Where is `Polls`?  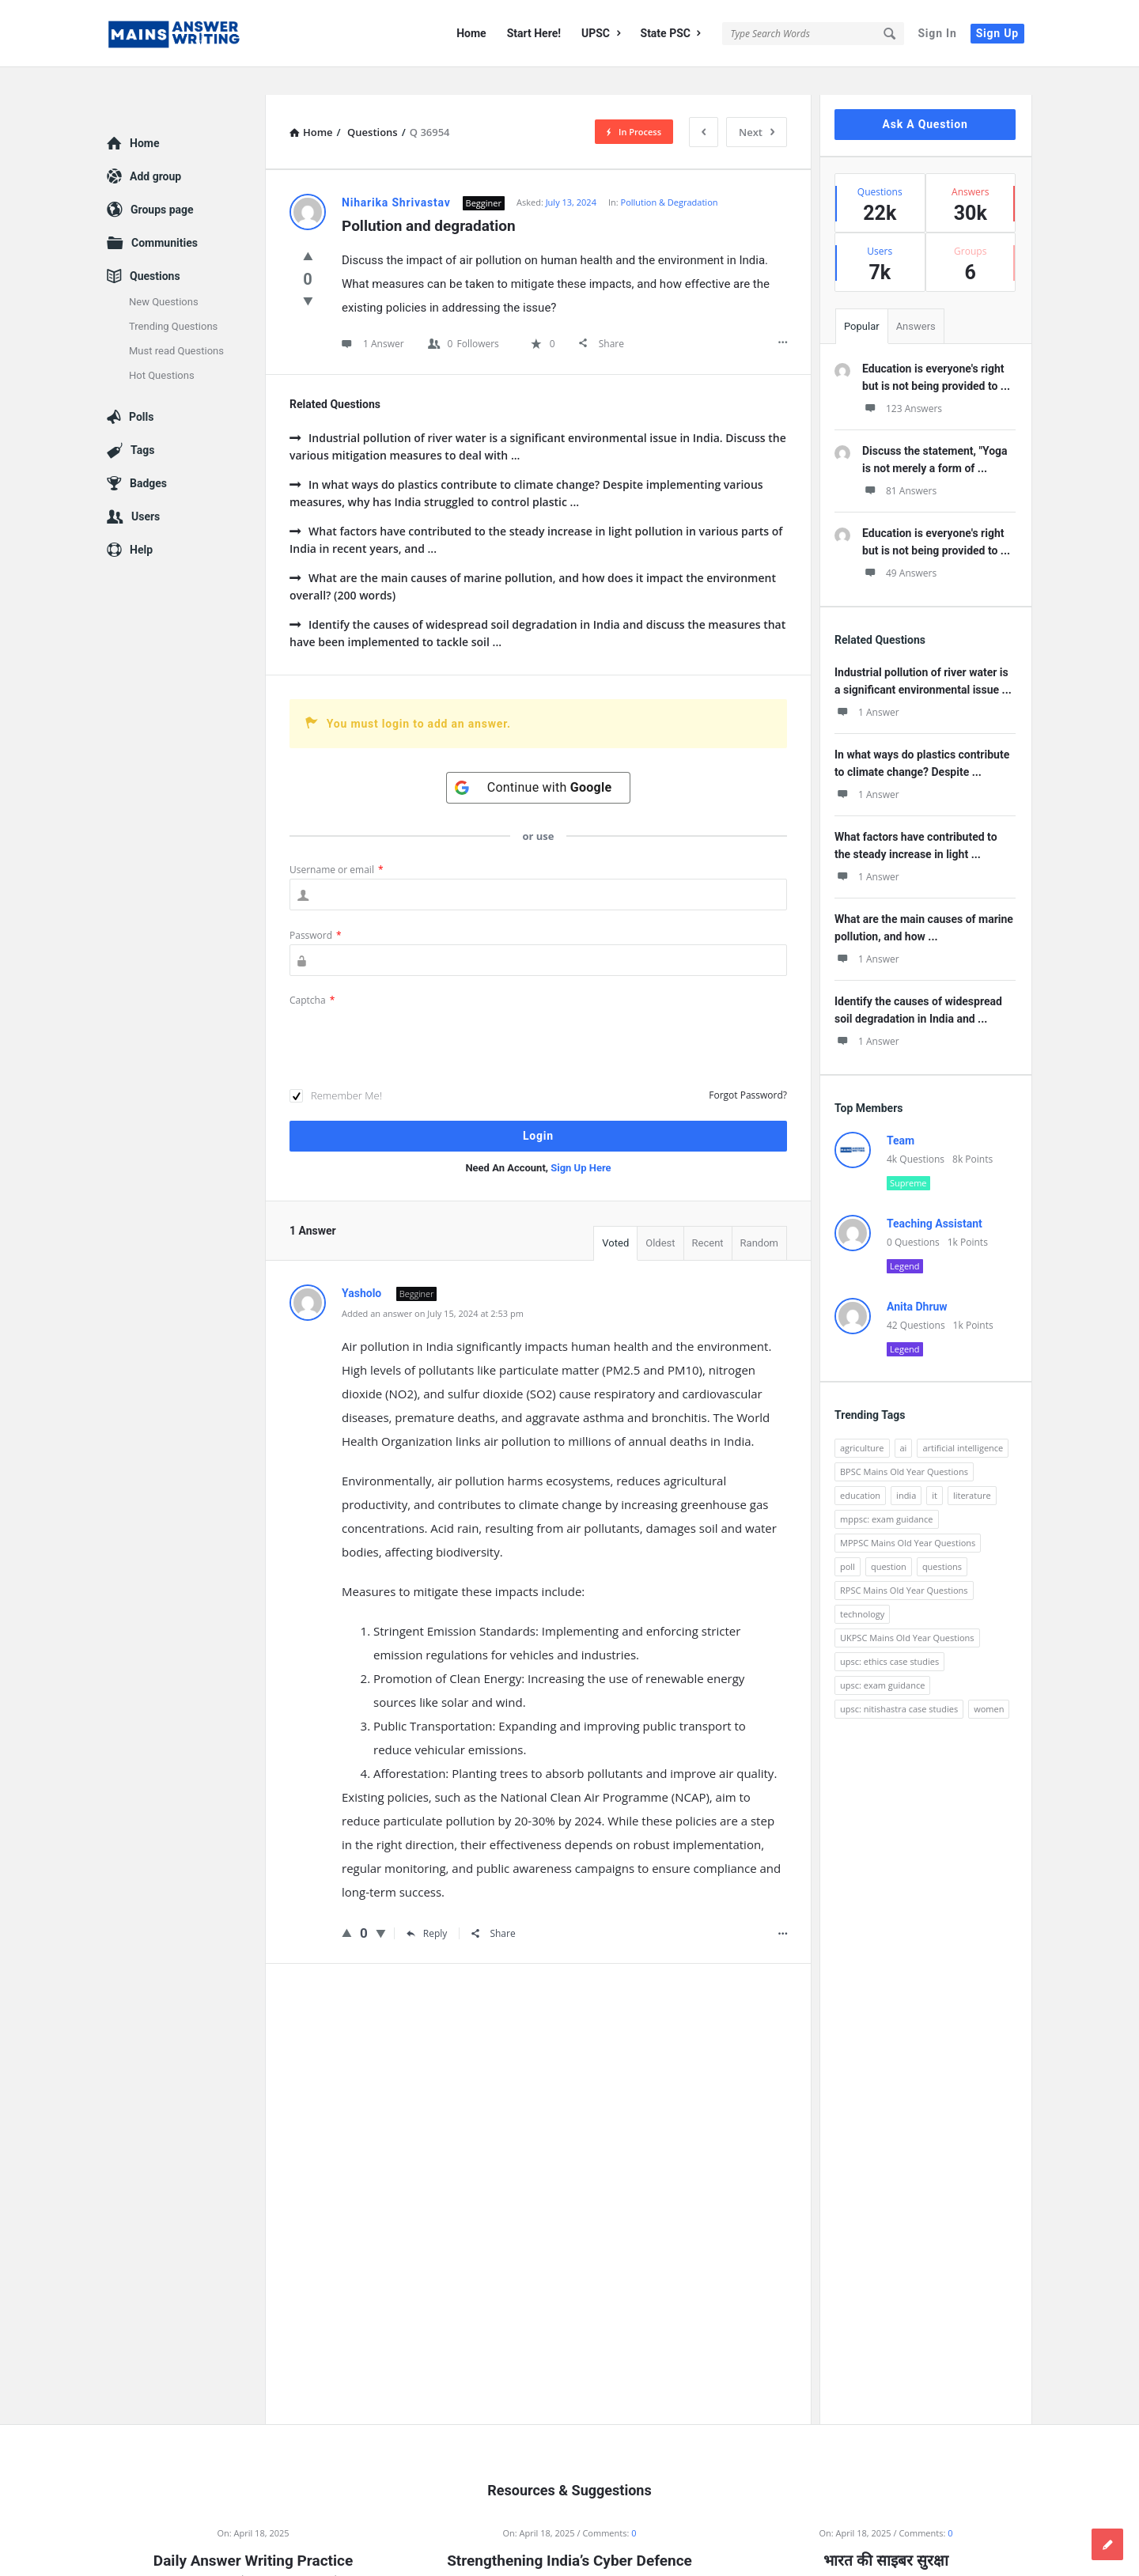 Polls is located at coordinates (141, 389).